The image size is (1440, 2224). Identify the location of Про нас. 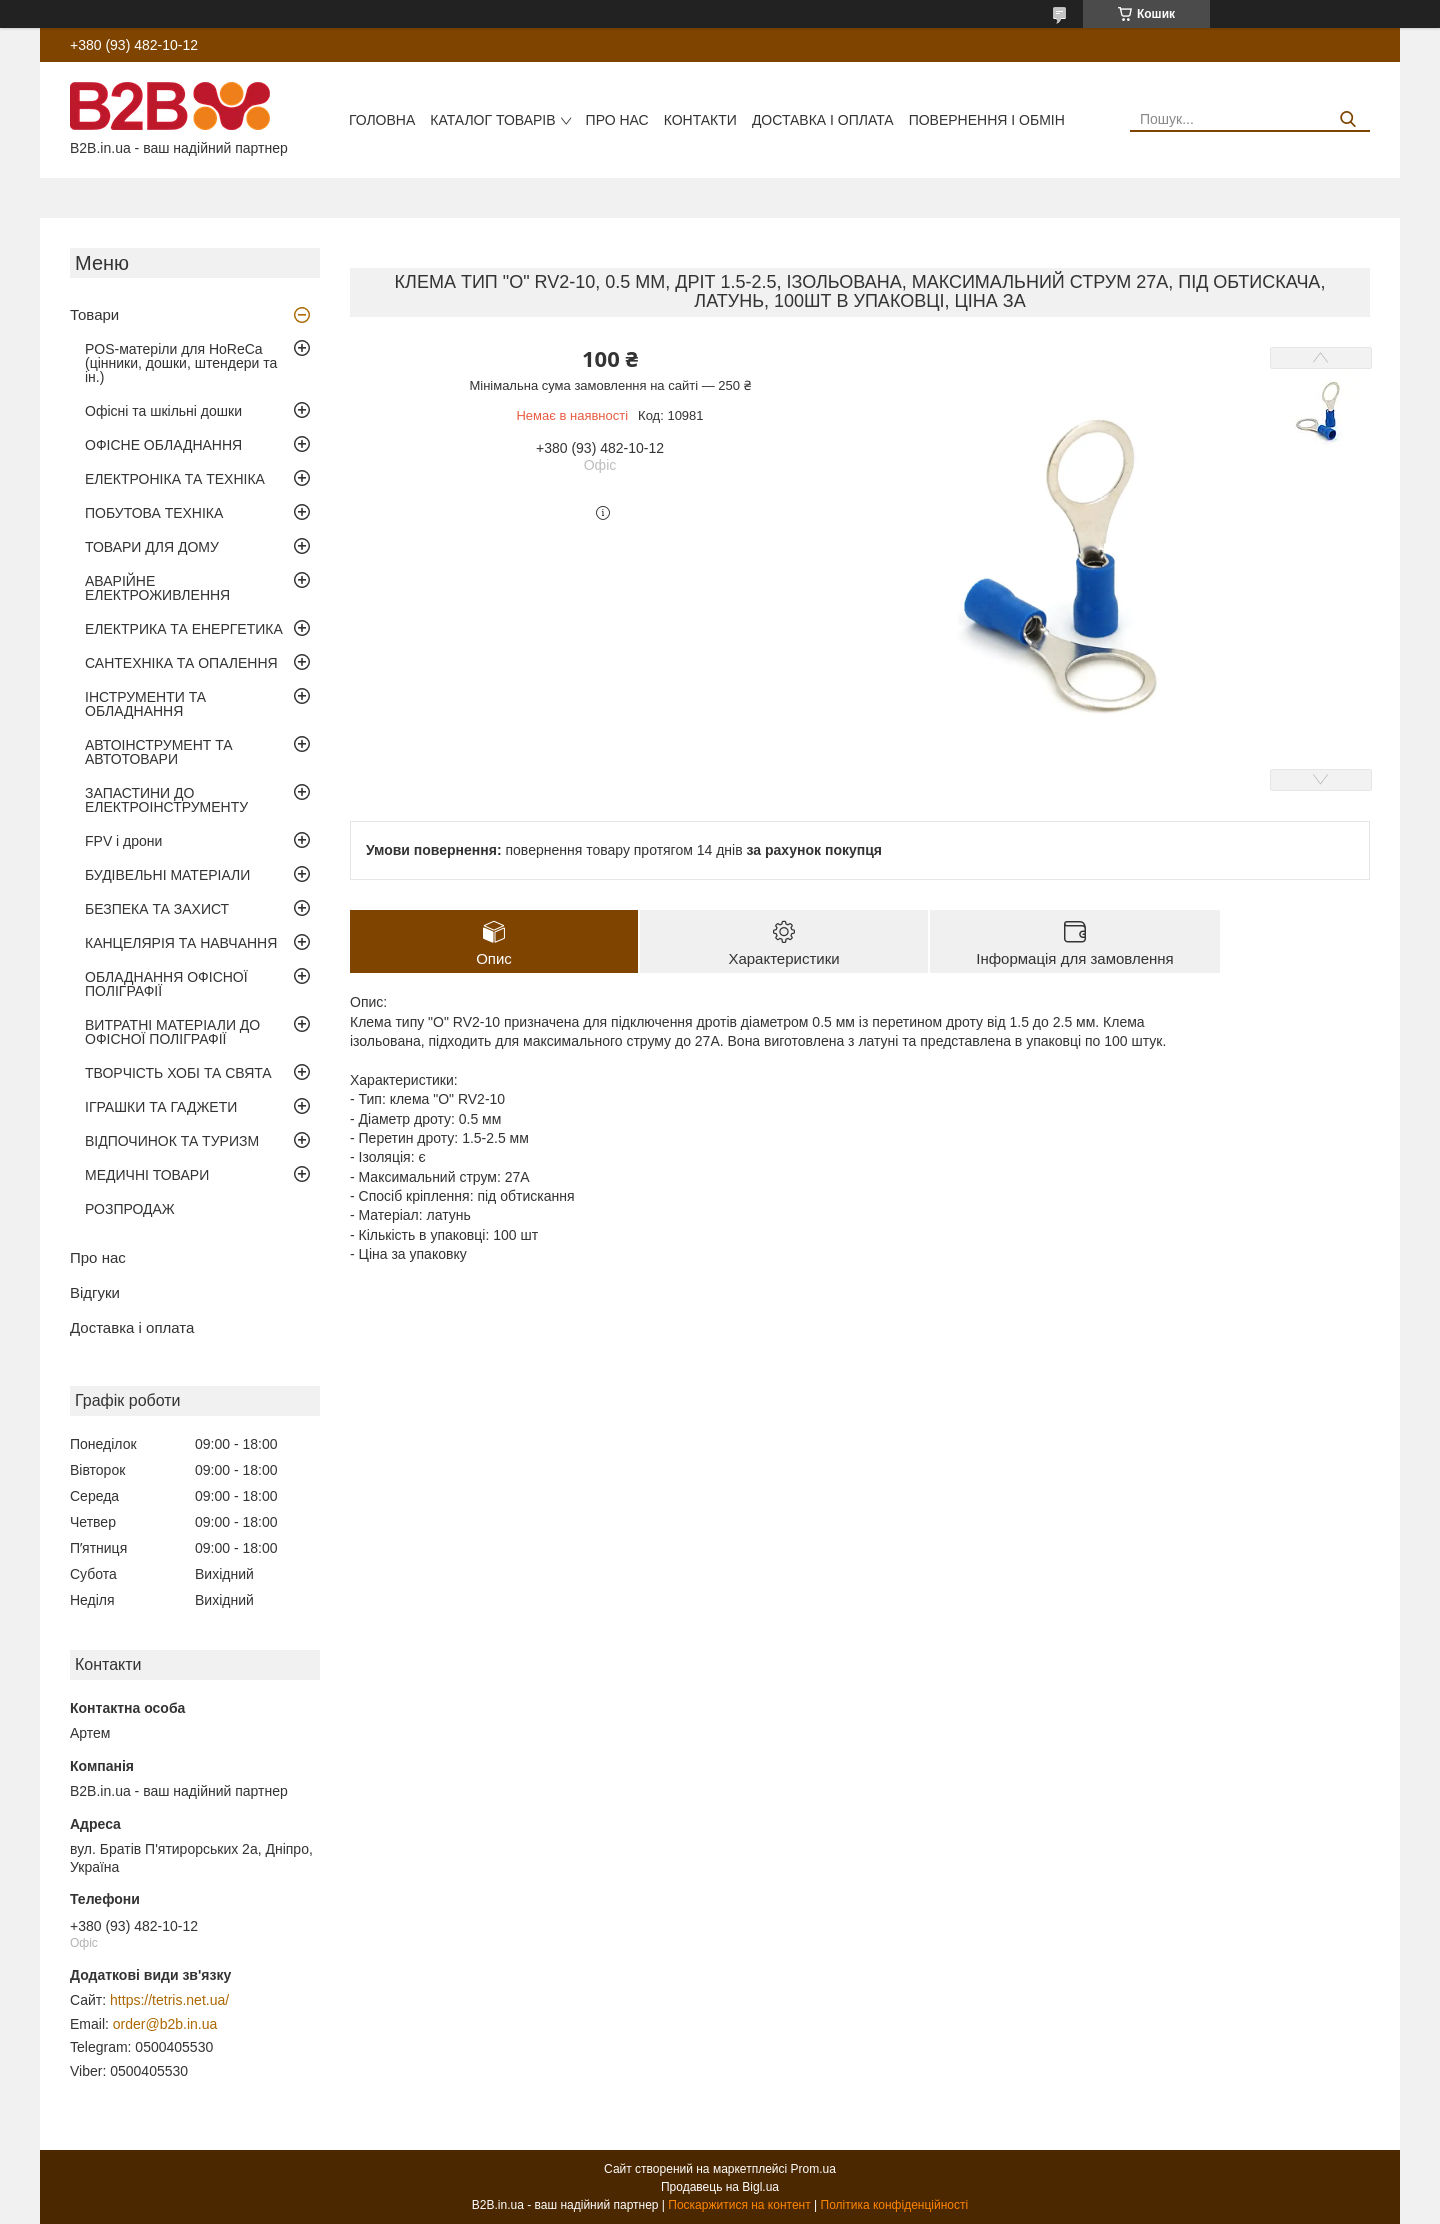
(617, 120).